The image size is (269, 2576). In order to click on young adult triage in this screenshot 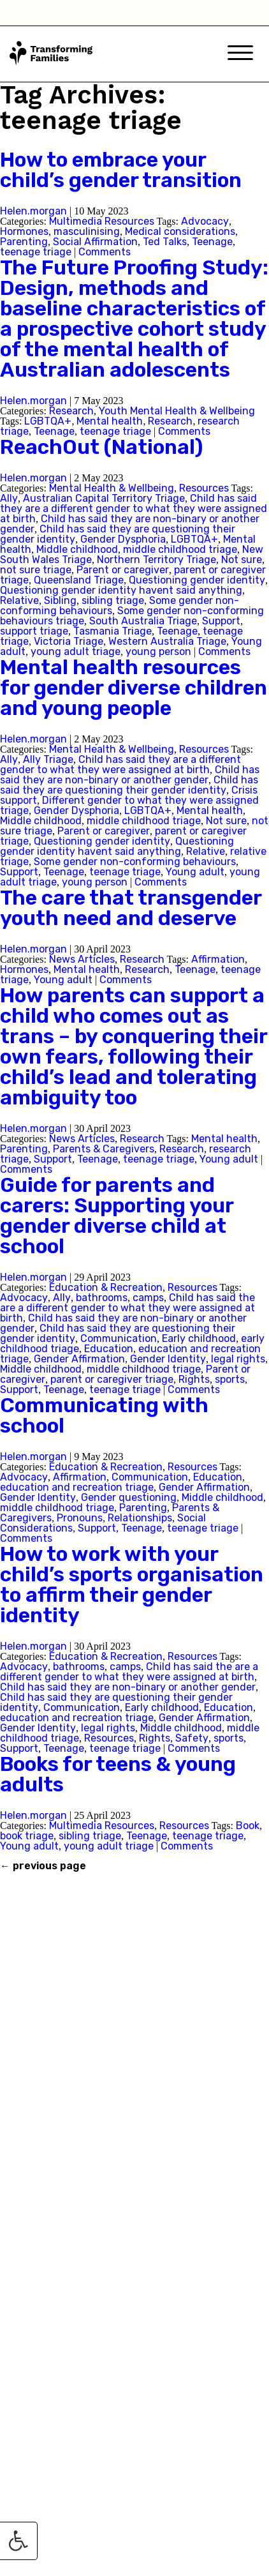, I will do `click(75, 651)`.